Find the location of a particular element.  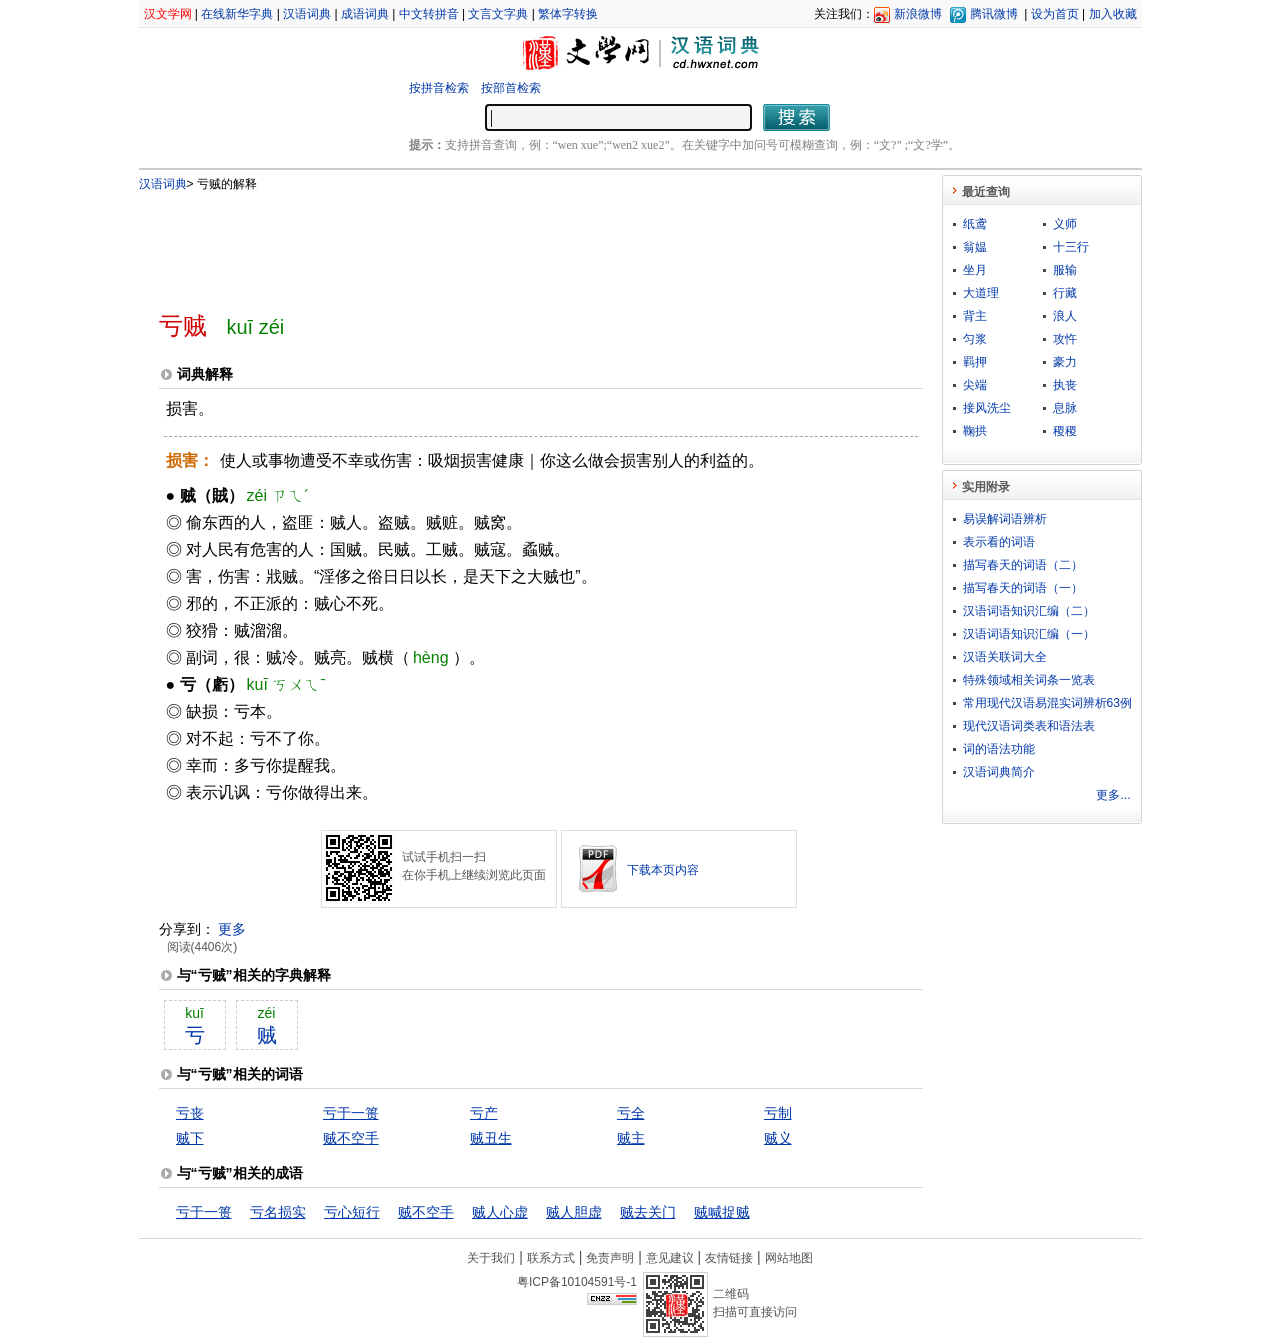

更多... is located at coordinates (1113, 795).